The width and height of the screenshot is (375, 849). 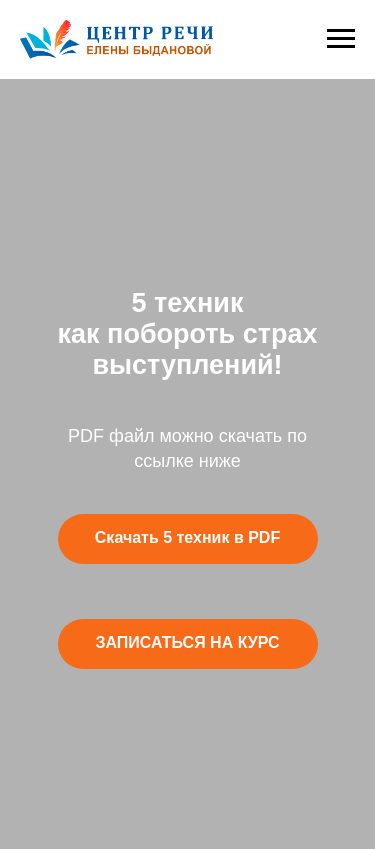 I want to click on [Навигационное меню], so click(x=341, y=39).